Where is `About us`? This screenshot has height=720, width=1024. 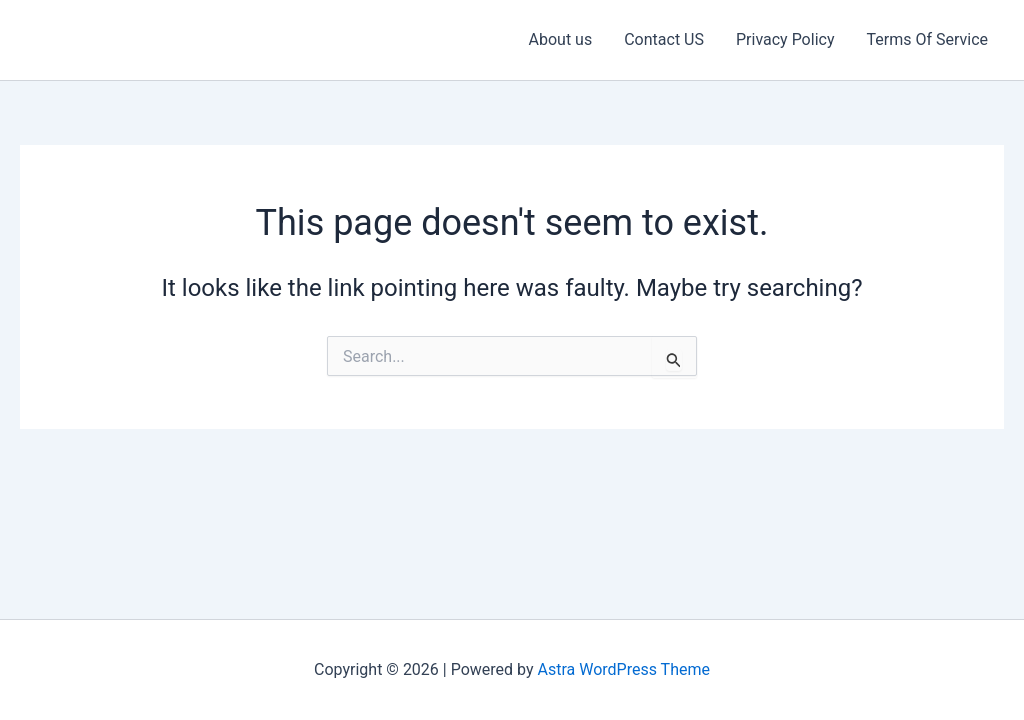 About us is located at coordinates (561, 39).